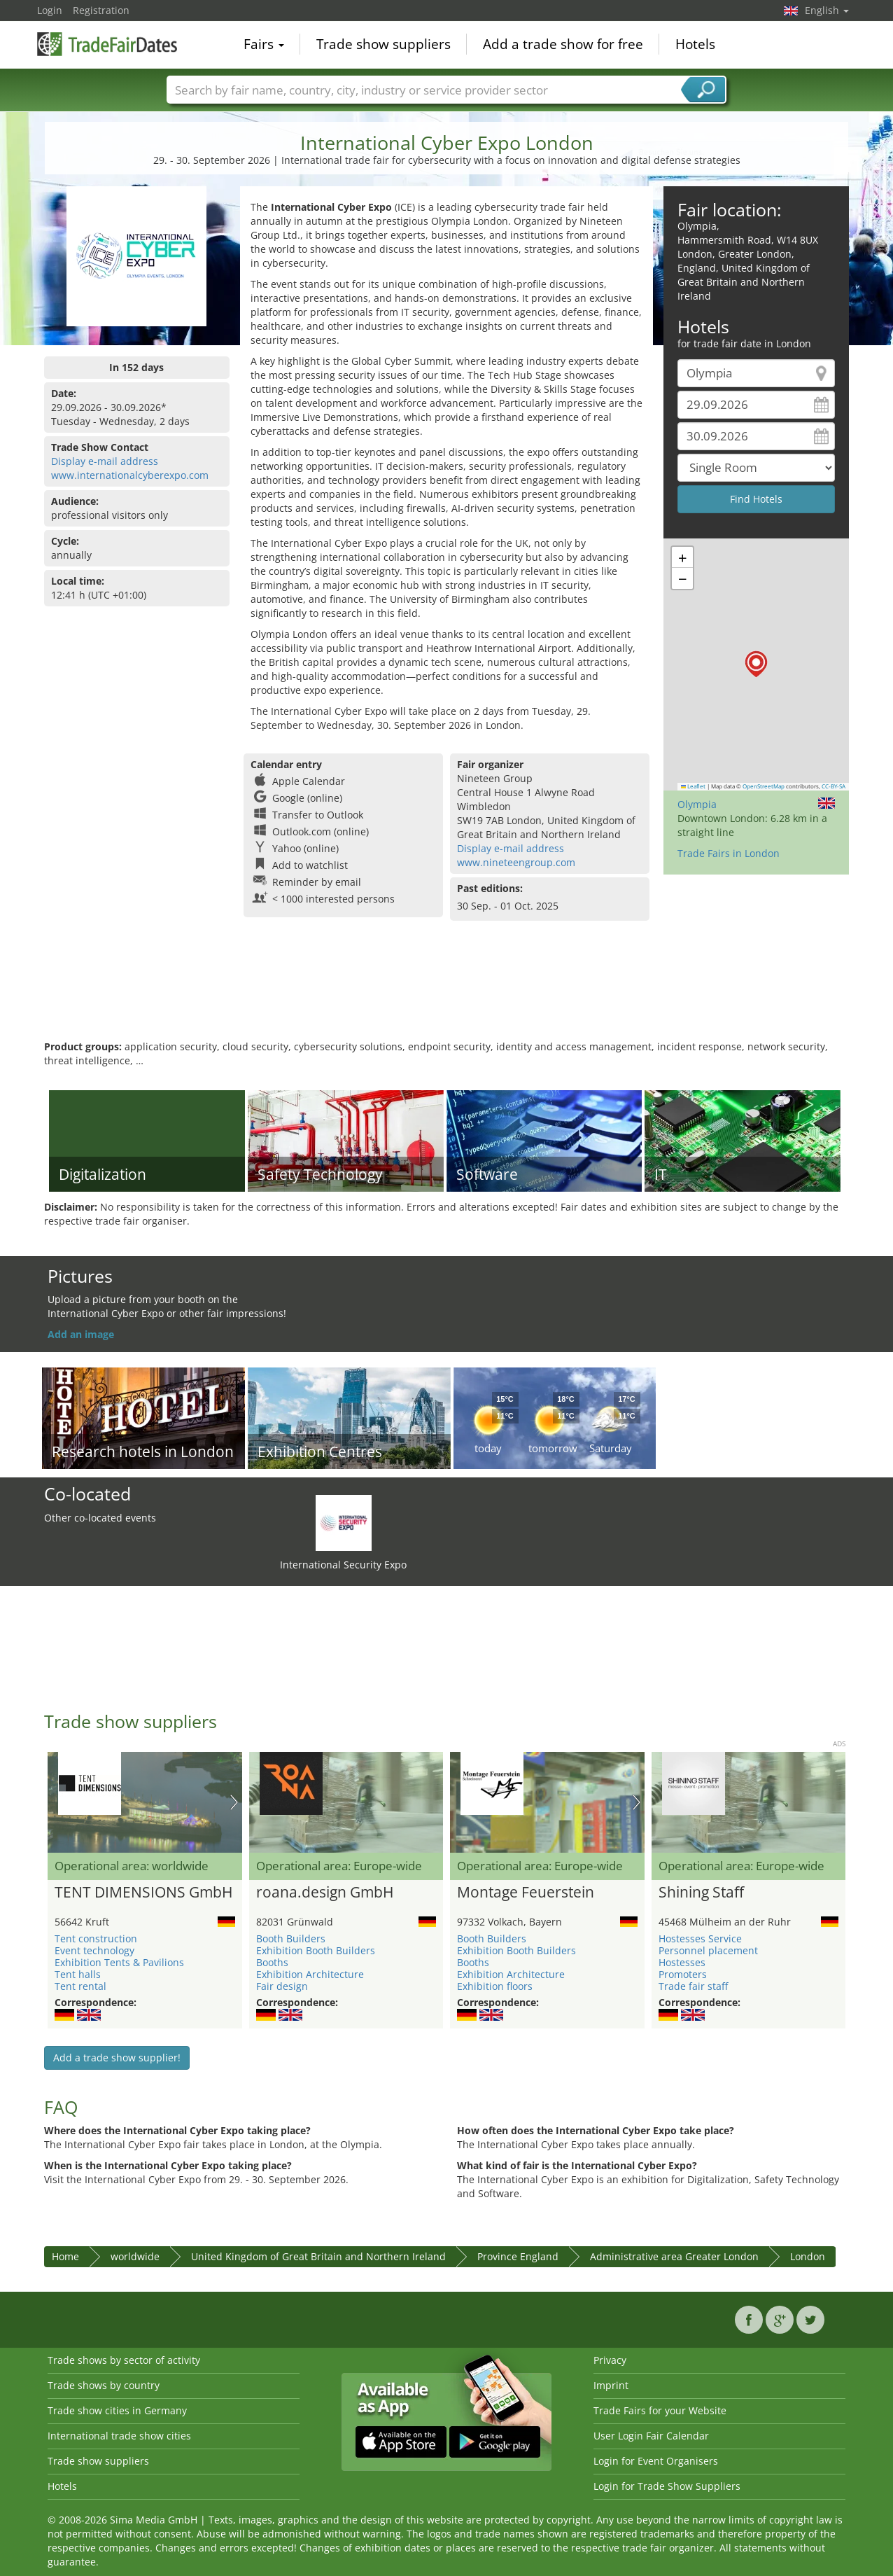 This screenshot has height=2576, width=893. I want to click on Login for Trade Show Suppliers, so click(666, 2486).